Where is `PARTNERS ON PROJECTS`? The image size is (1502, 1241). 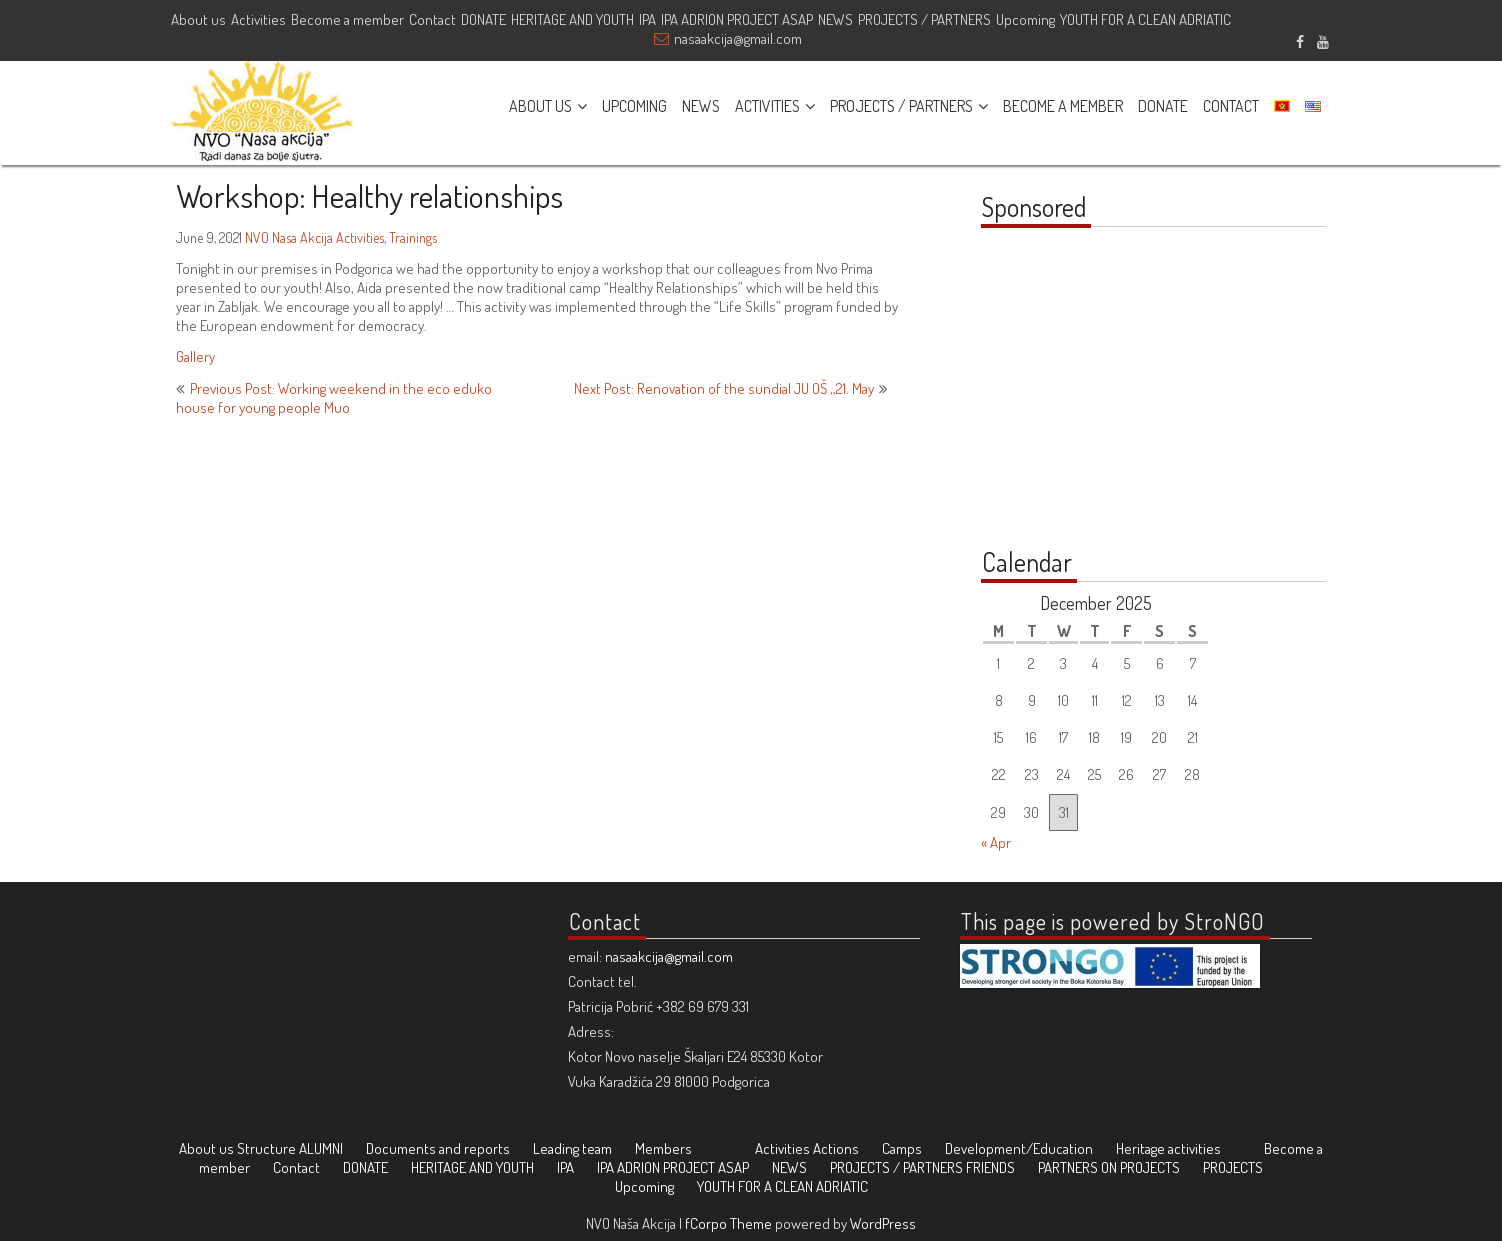
PARTNERS ON PROJECTS is located at coordinates (1109, 1167).